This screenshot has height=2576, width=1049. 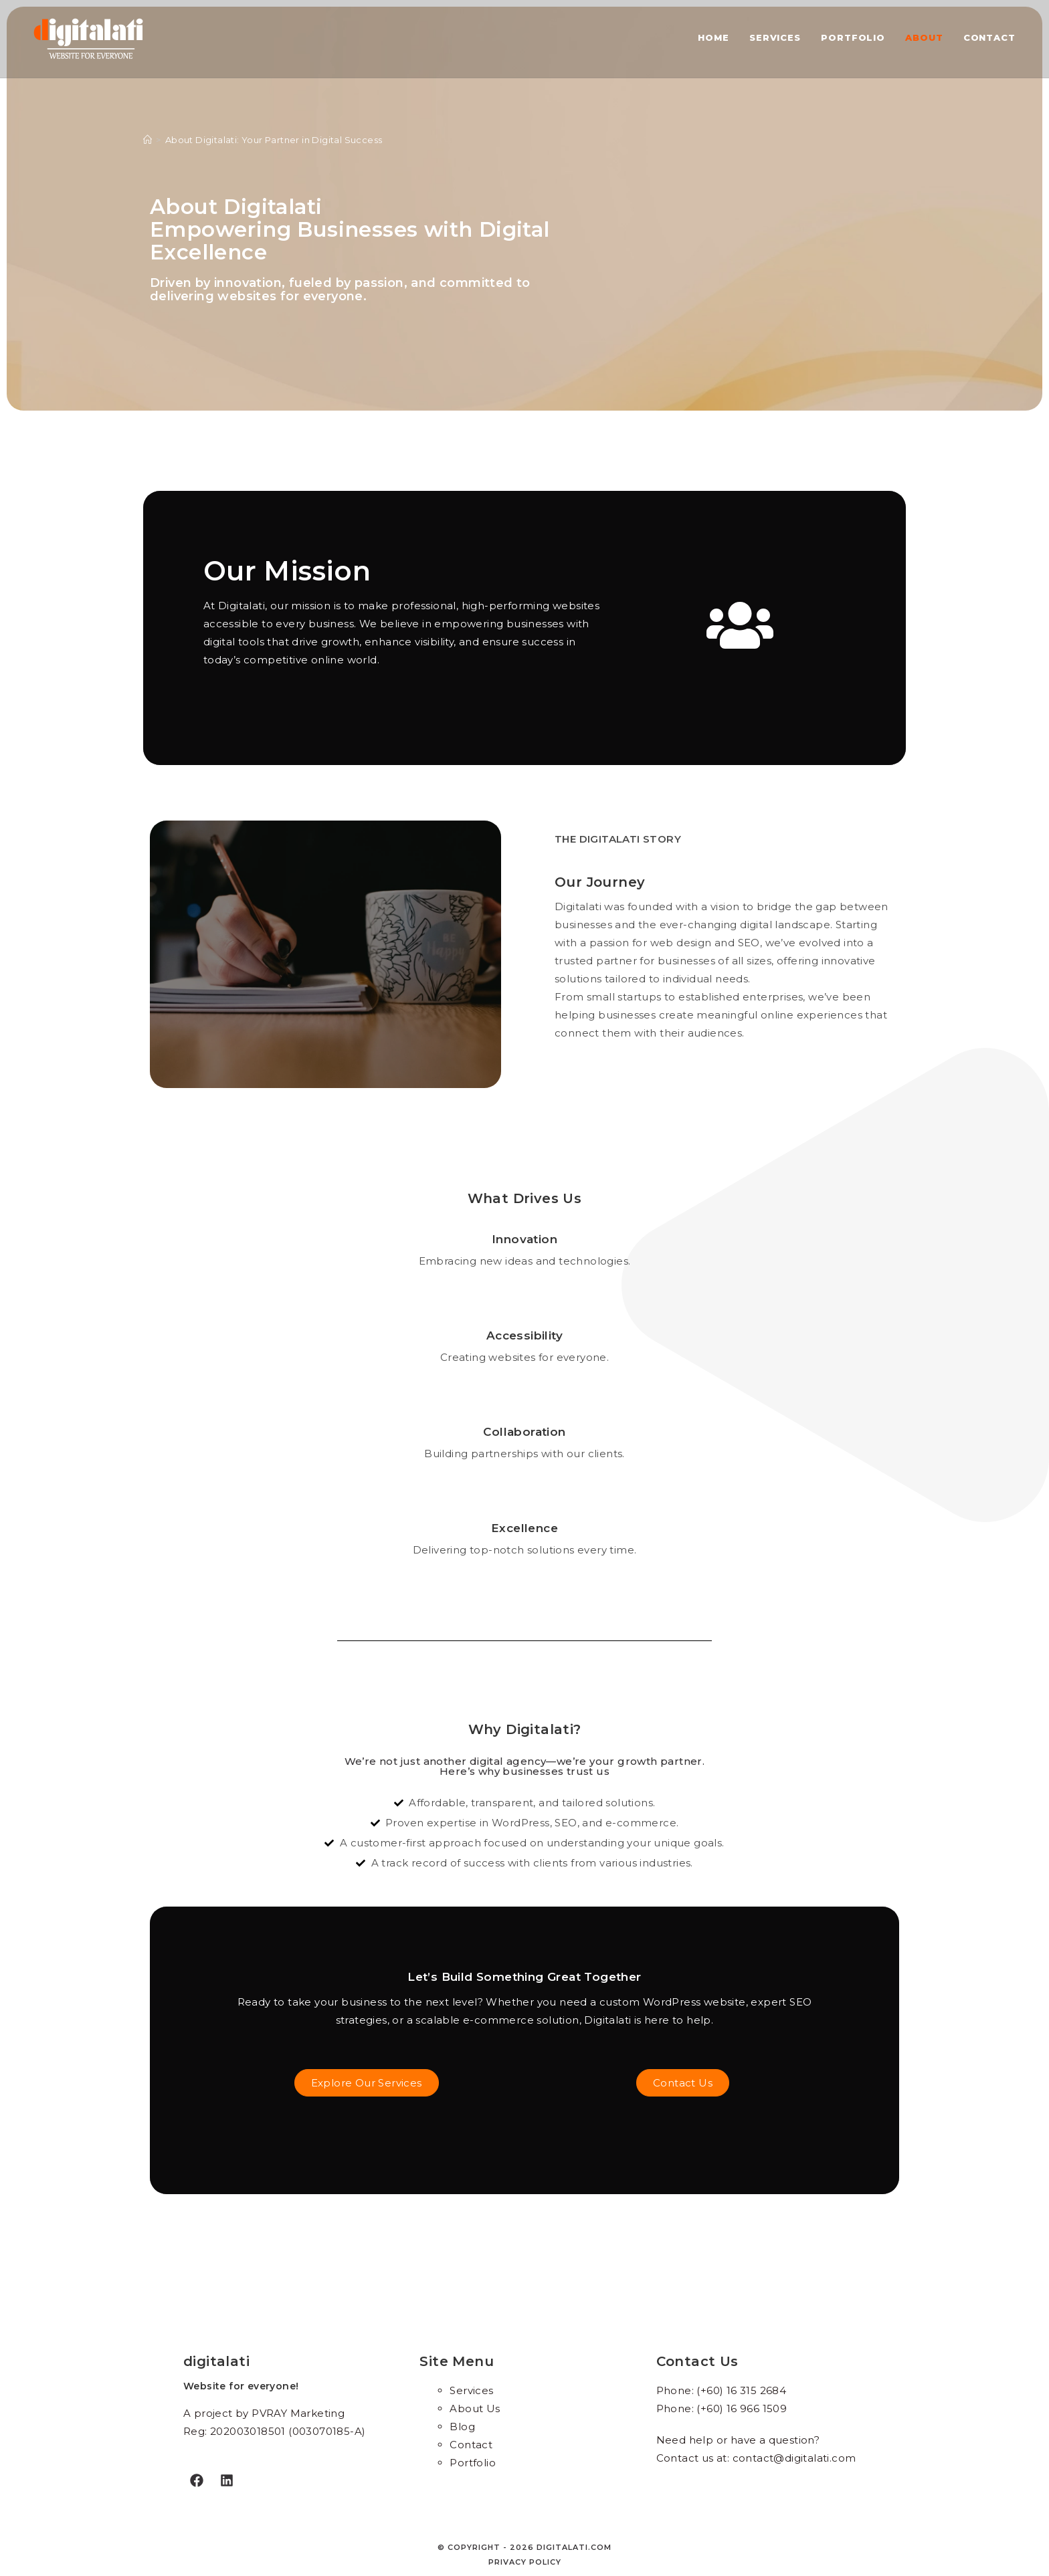 What do you see at coordinates (471, 2390) in the screenshot?
I see `Services` at bounding box center [471, 2390].